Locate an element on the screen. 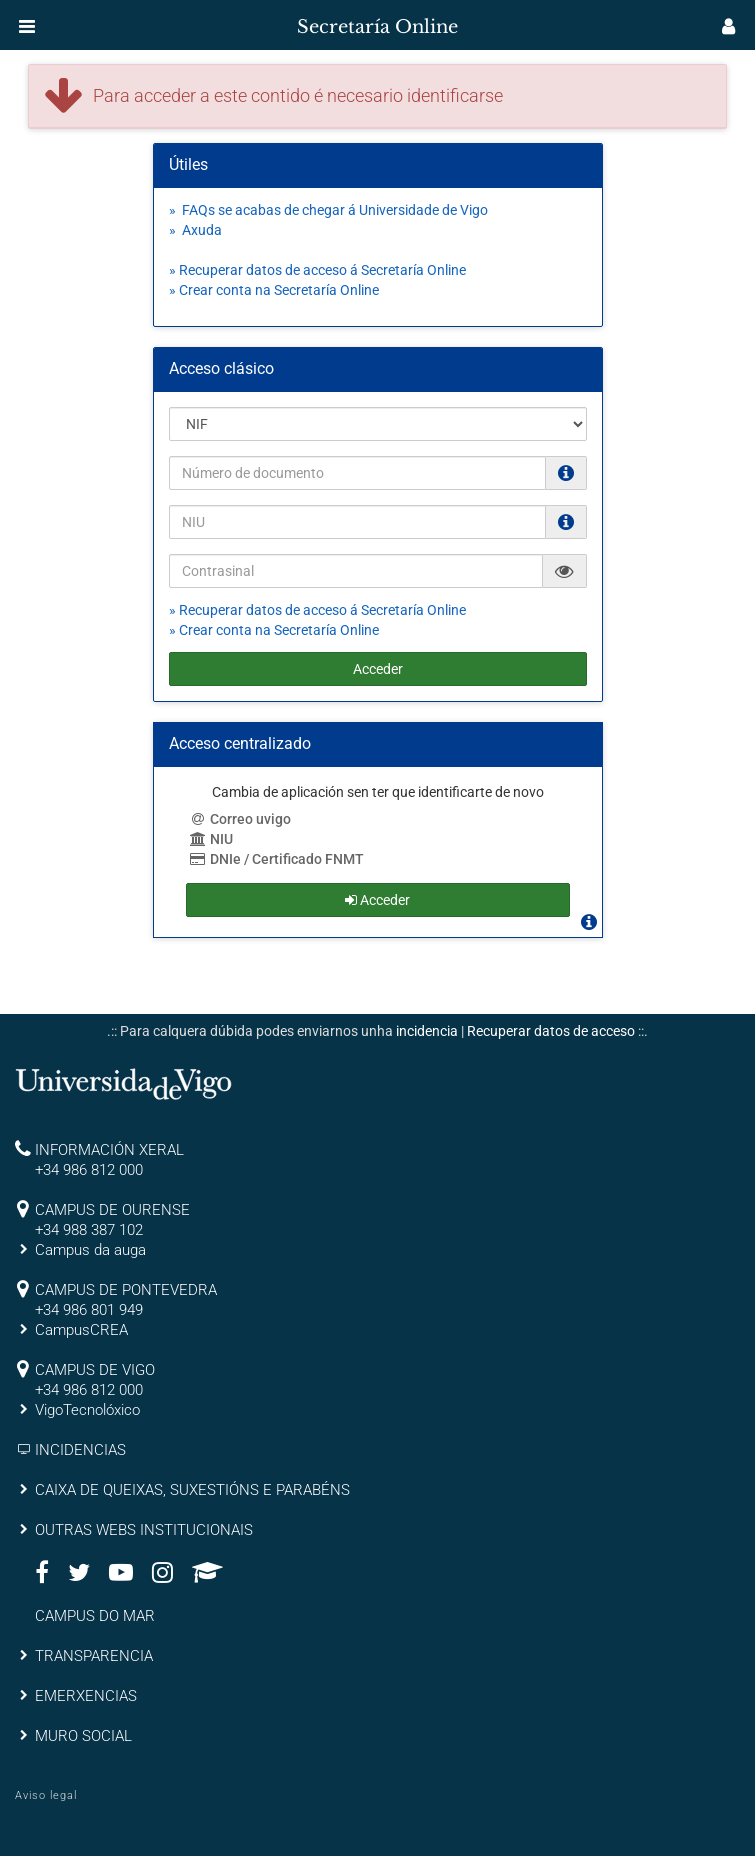  Acceder is located at coordinates (378, 669).